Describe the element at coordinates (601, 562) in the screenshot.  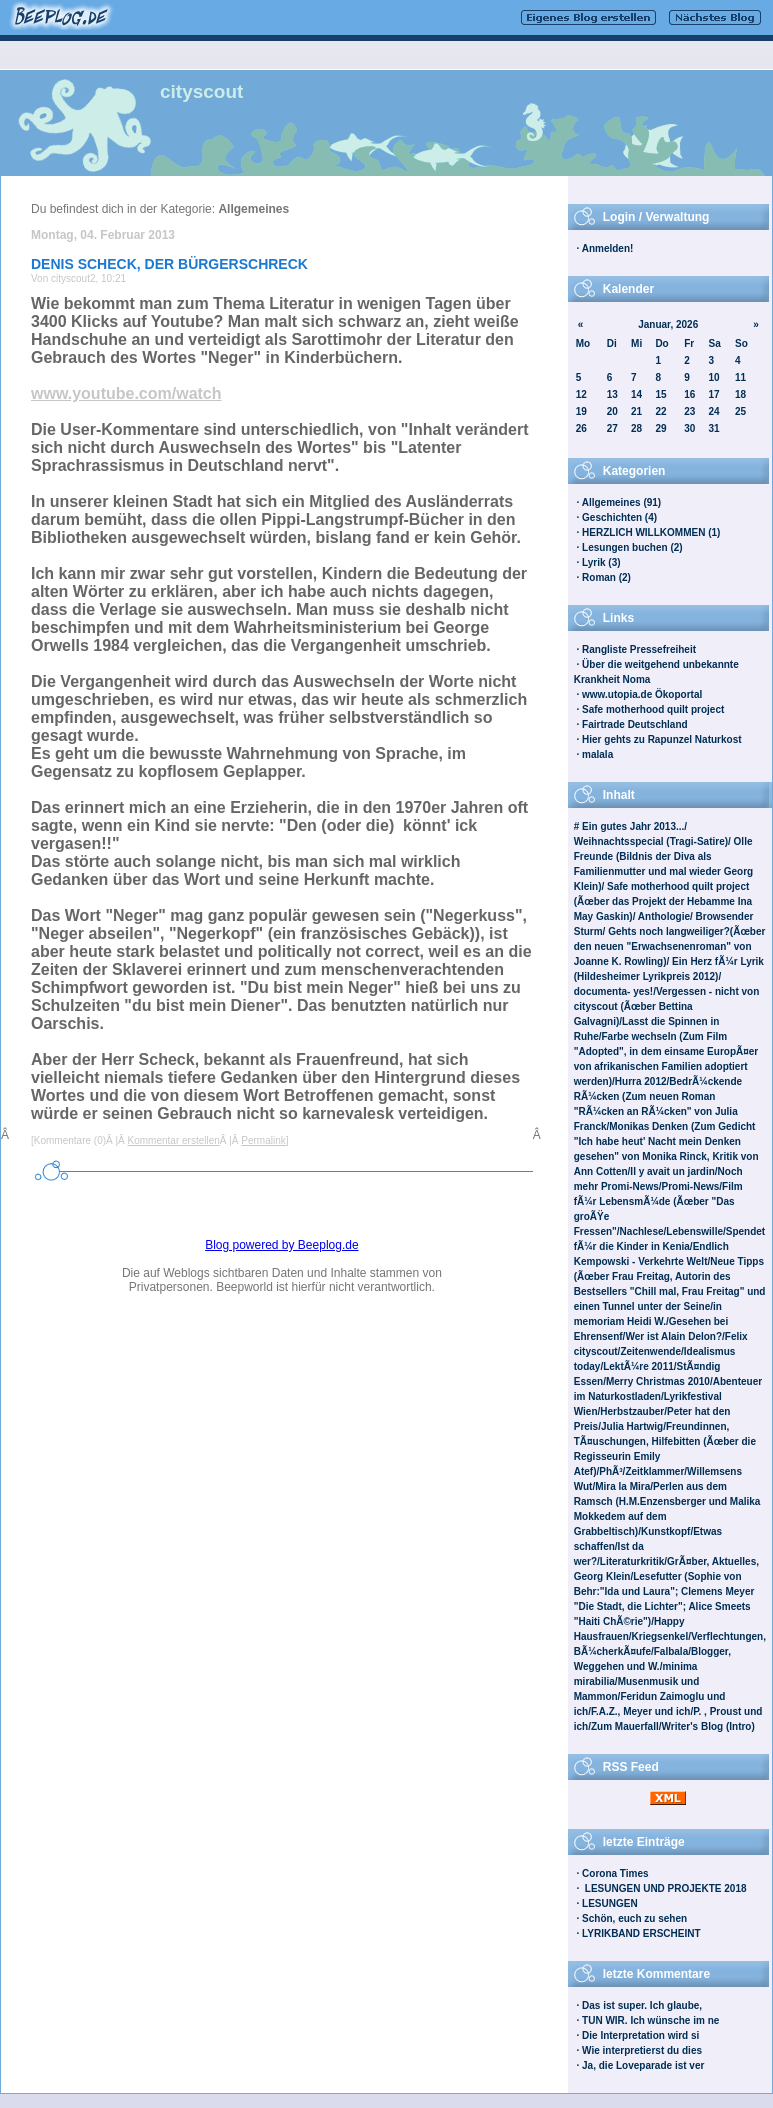
I see `Lyrik (3)` at that location.